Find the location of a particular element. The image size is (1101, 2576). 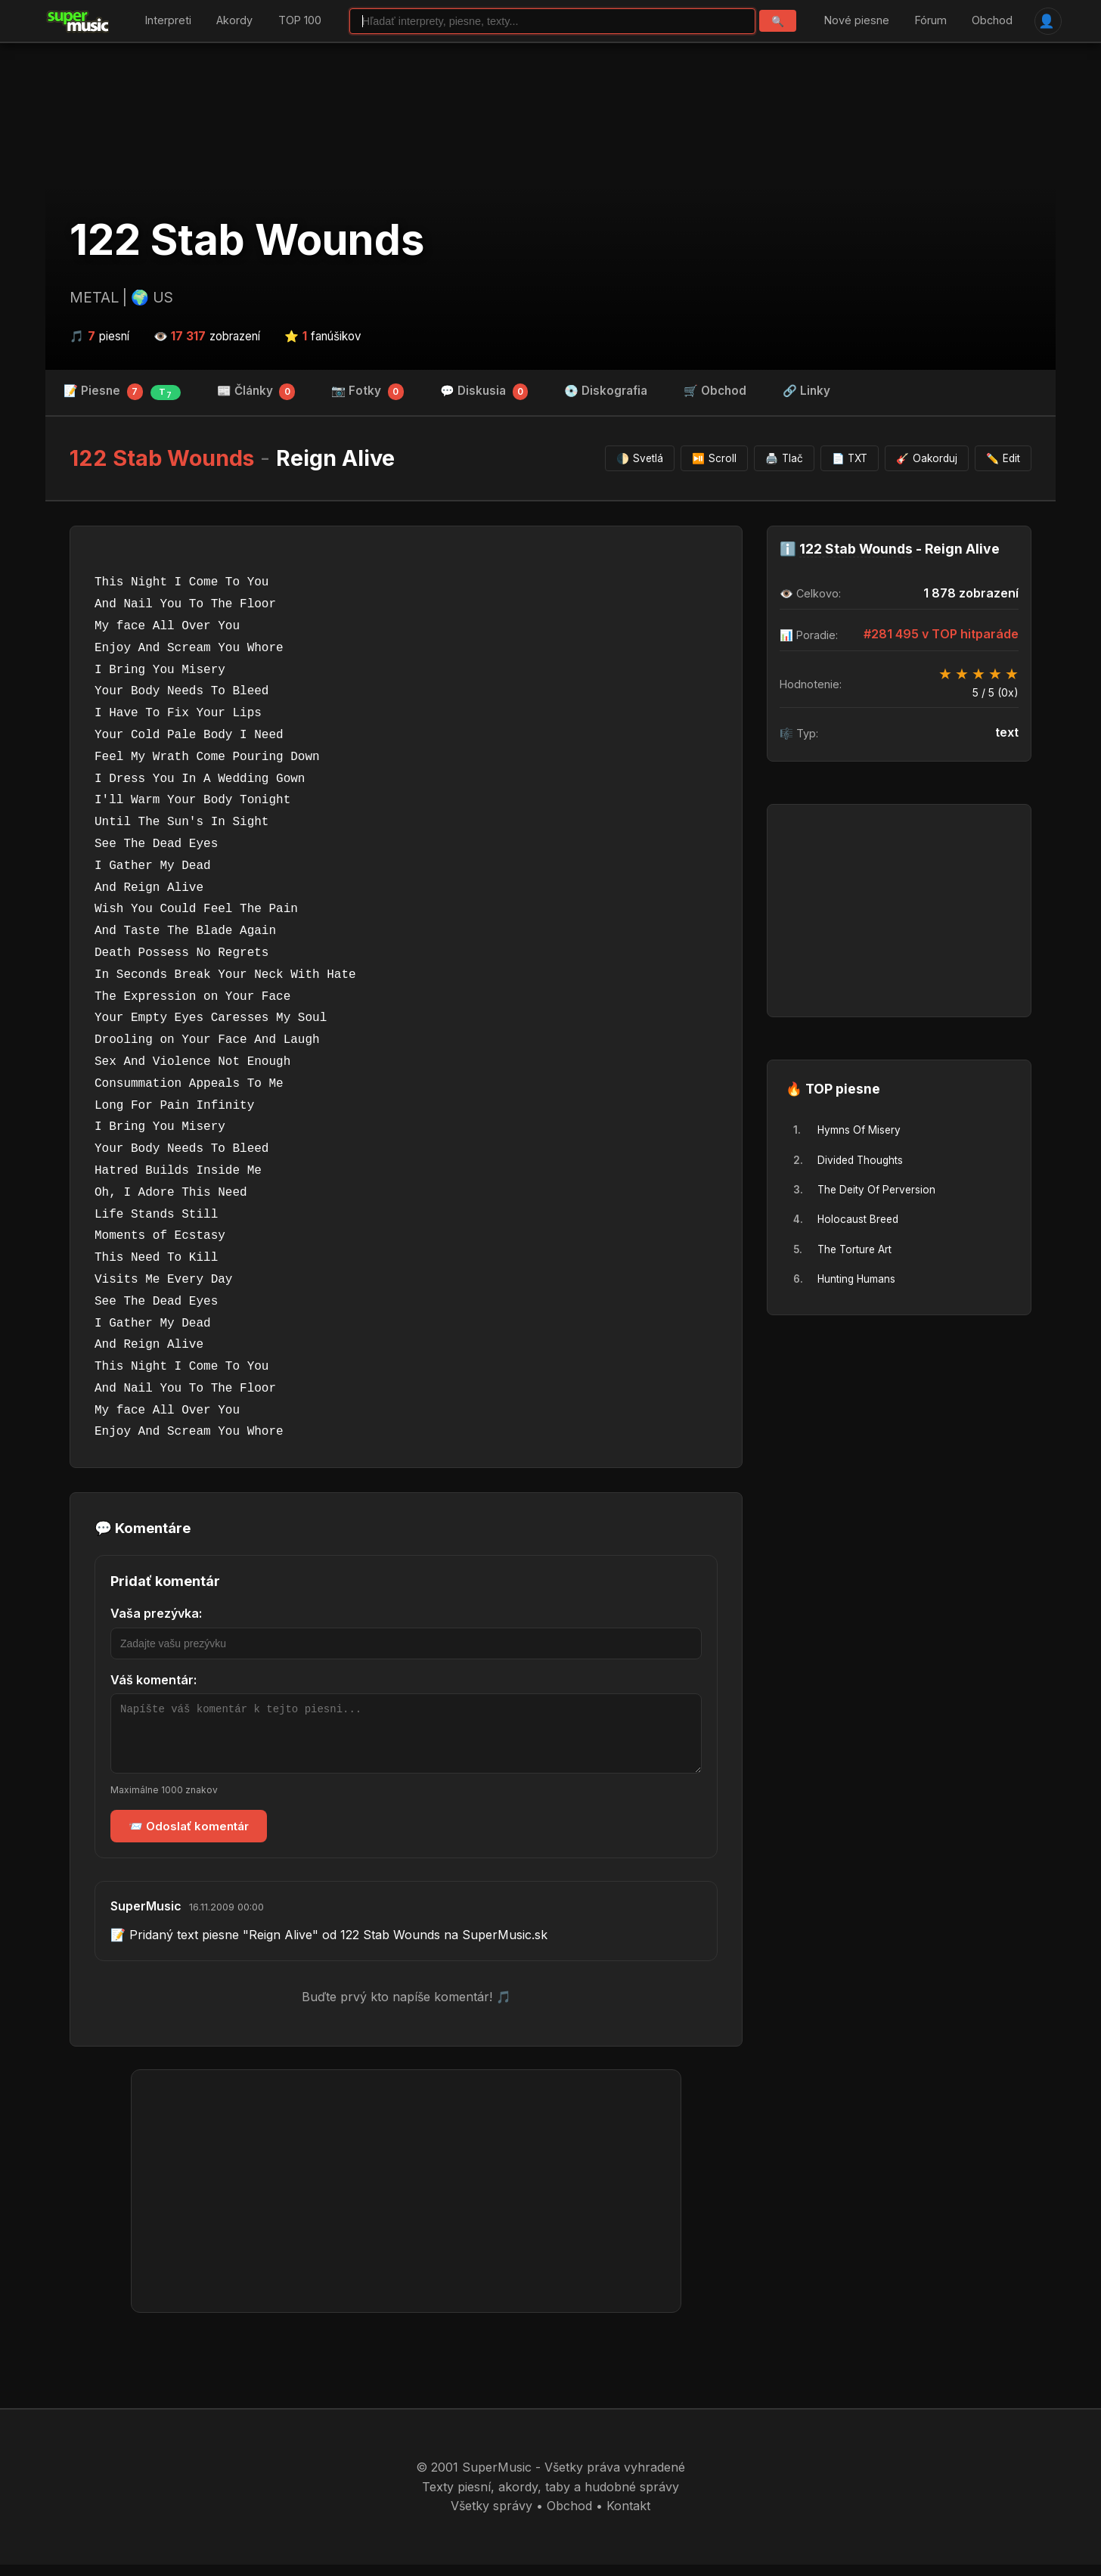

Interpreti is located at coordinates (168, 20).